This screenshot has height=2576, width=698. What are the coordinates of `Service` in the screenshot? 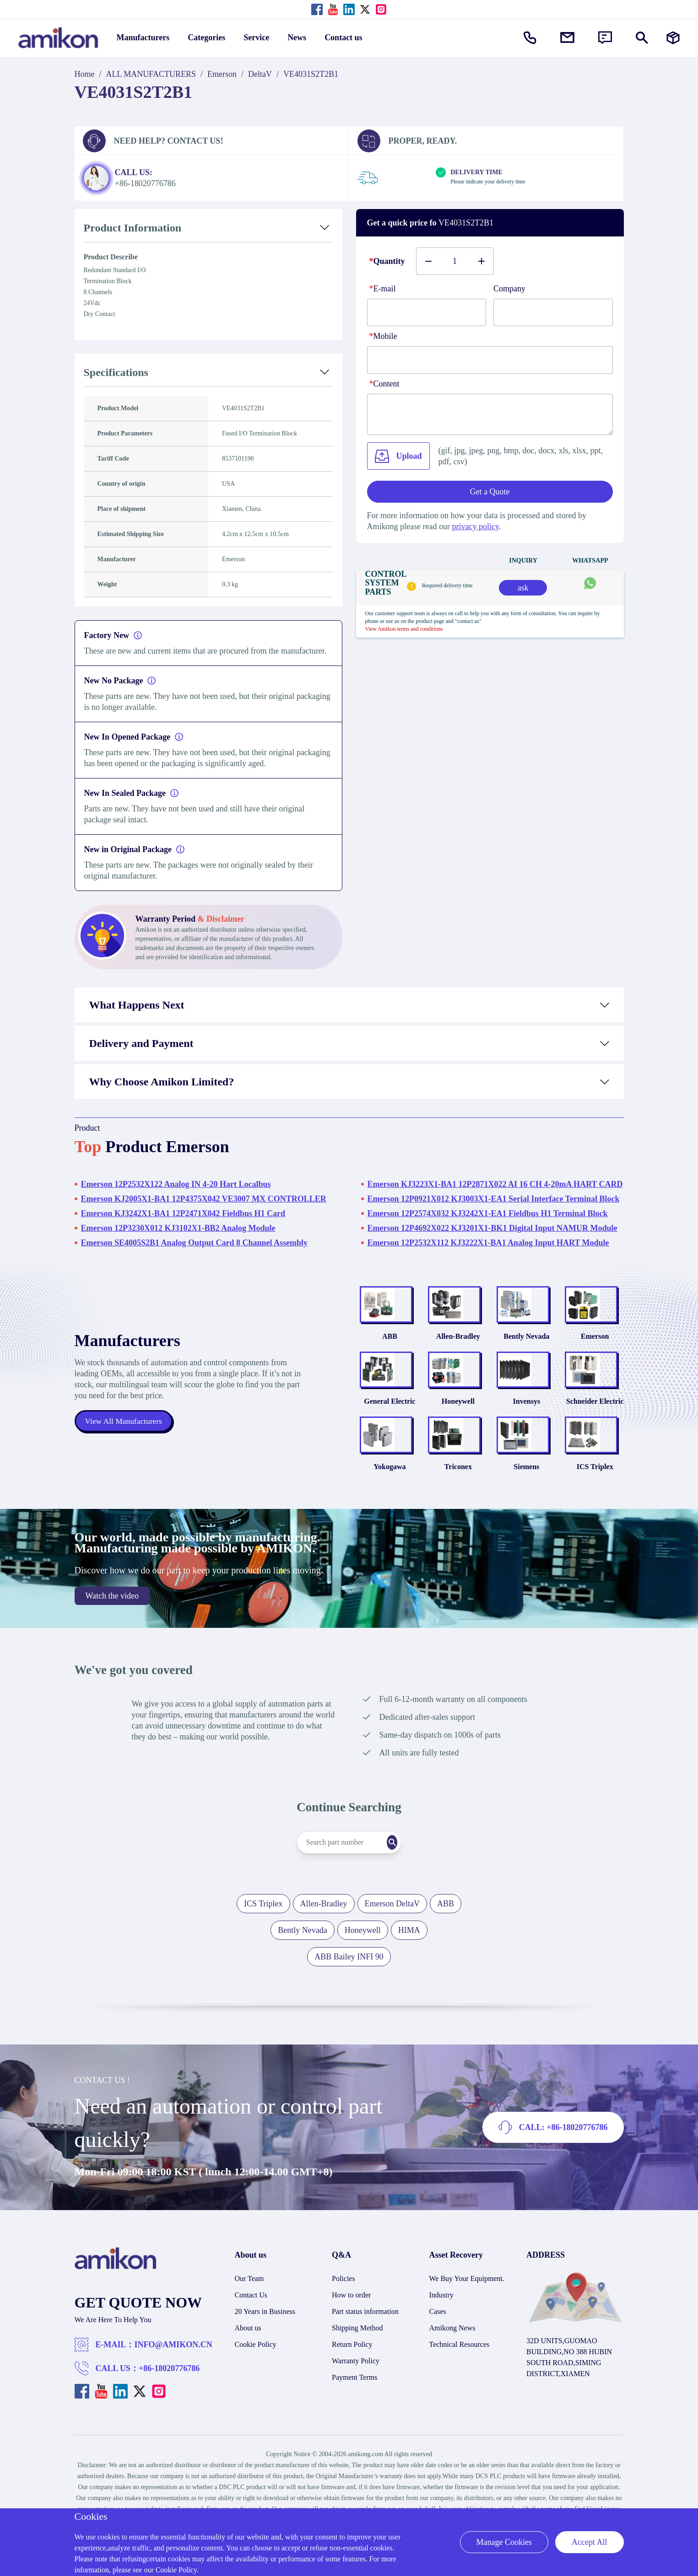 It's located at (256, 37).